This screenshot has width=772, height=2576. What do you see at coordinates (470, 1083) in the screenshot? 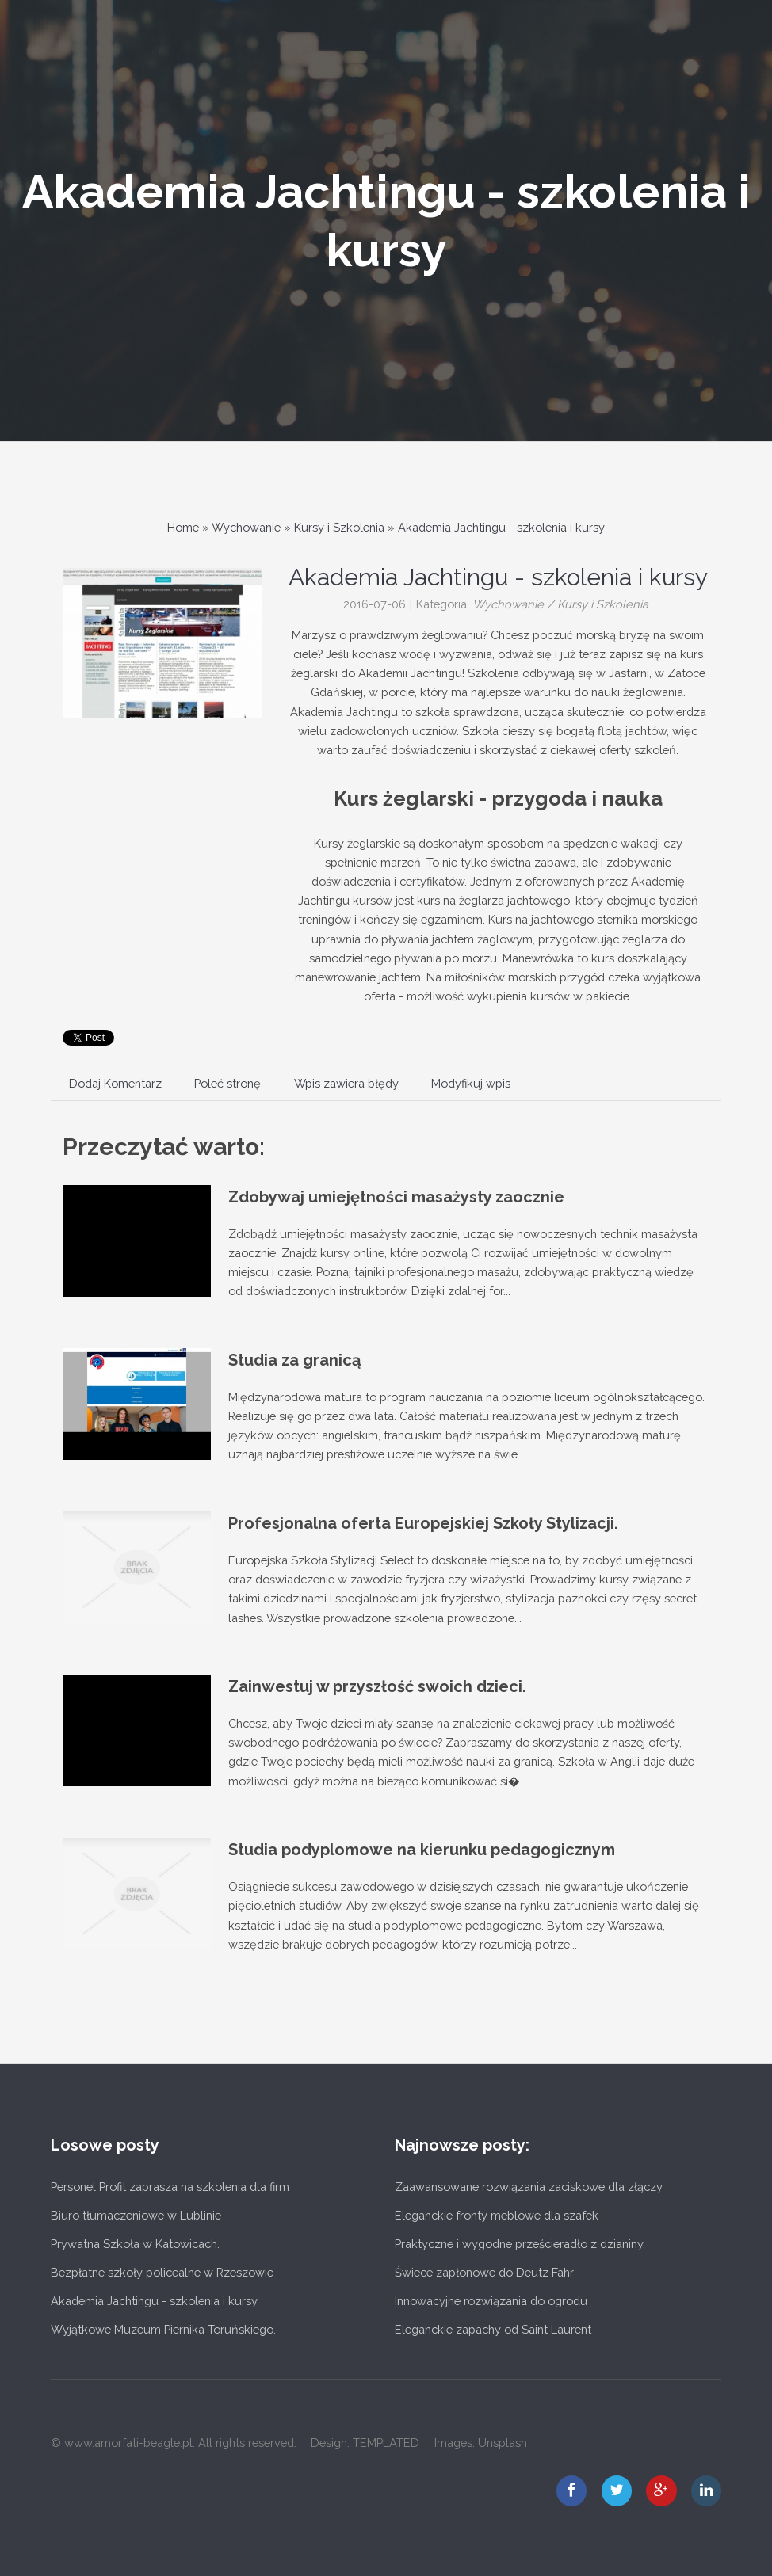
I see `Modyfikuj wpis [tab]` at bounding box center [470, 1083].